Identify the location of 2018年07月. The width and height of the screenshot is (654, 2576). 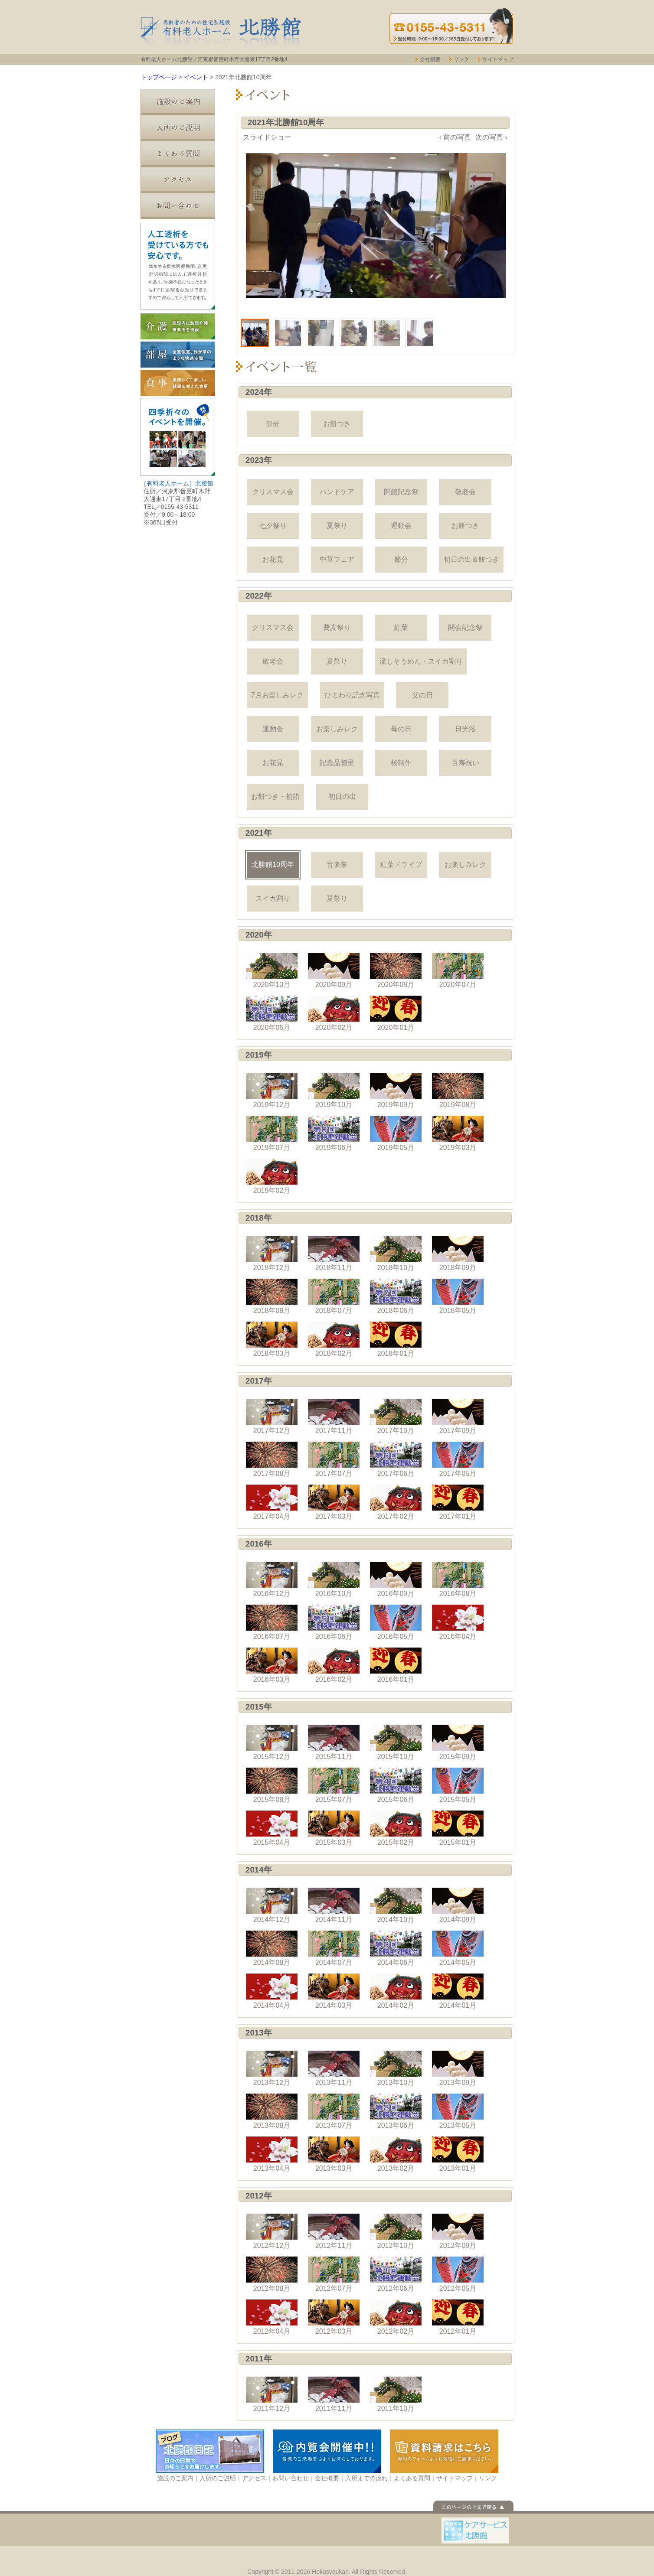
(334, 1296).